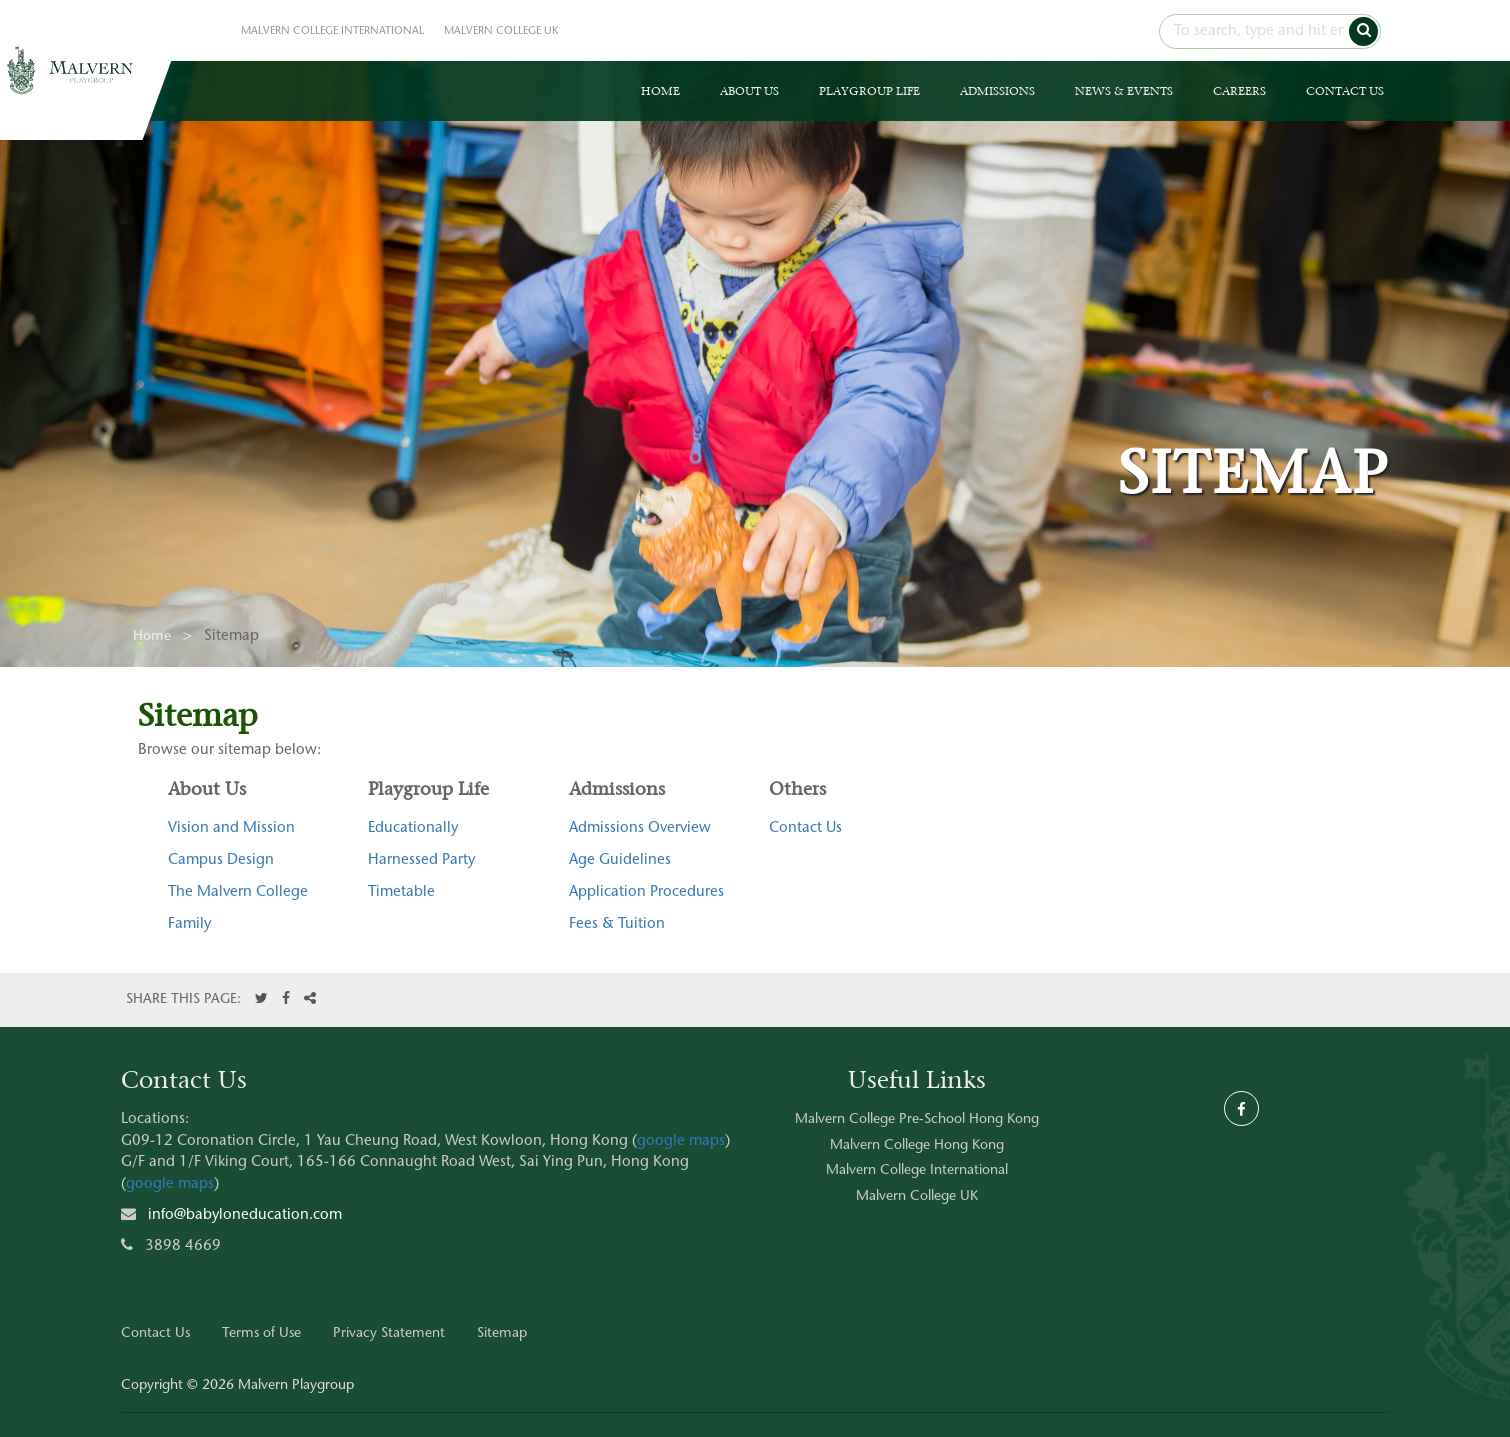 Image resolution: width=1510 pixels, height=1437 pixels. What do you see at coordinates (1363, 31) in the screenshot?
I see `[button]` at bounding box center [1363, 31].